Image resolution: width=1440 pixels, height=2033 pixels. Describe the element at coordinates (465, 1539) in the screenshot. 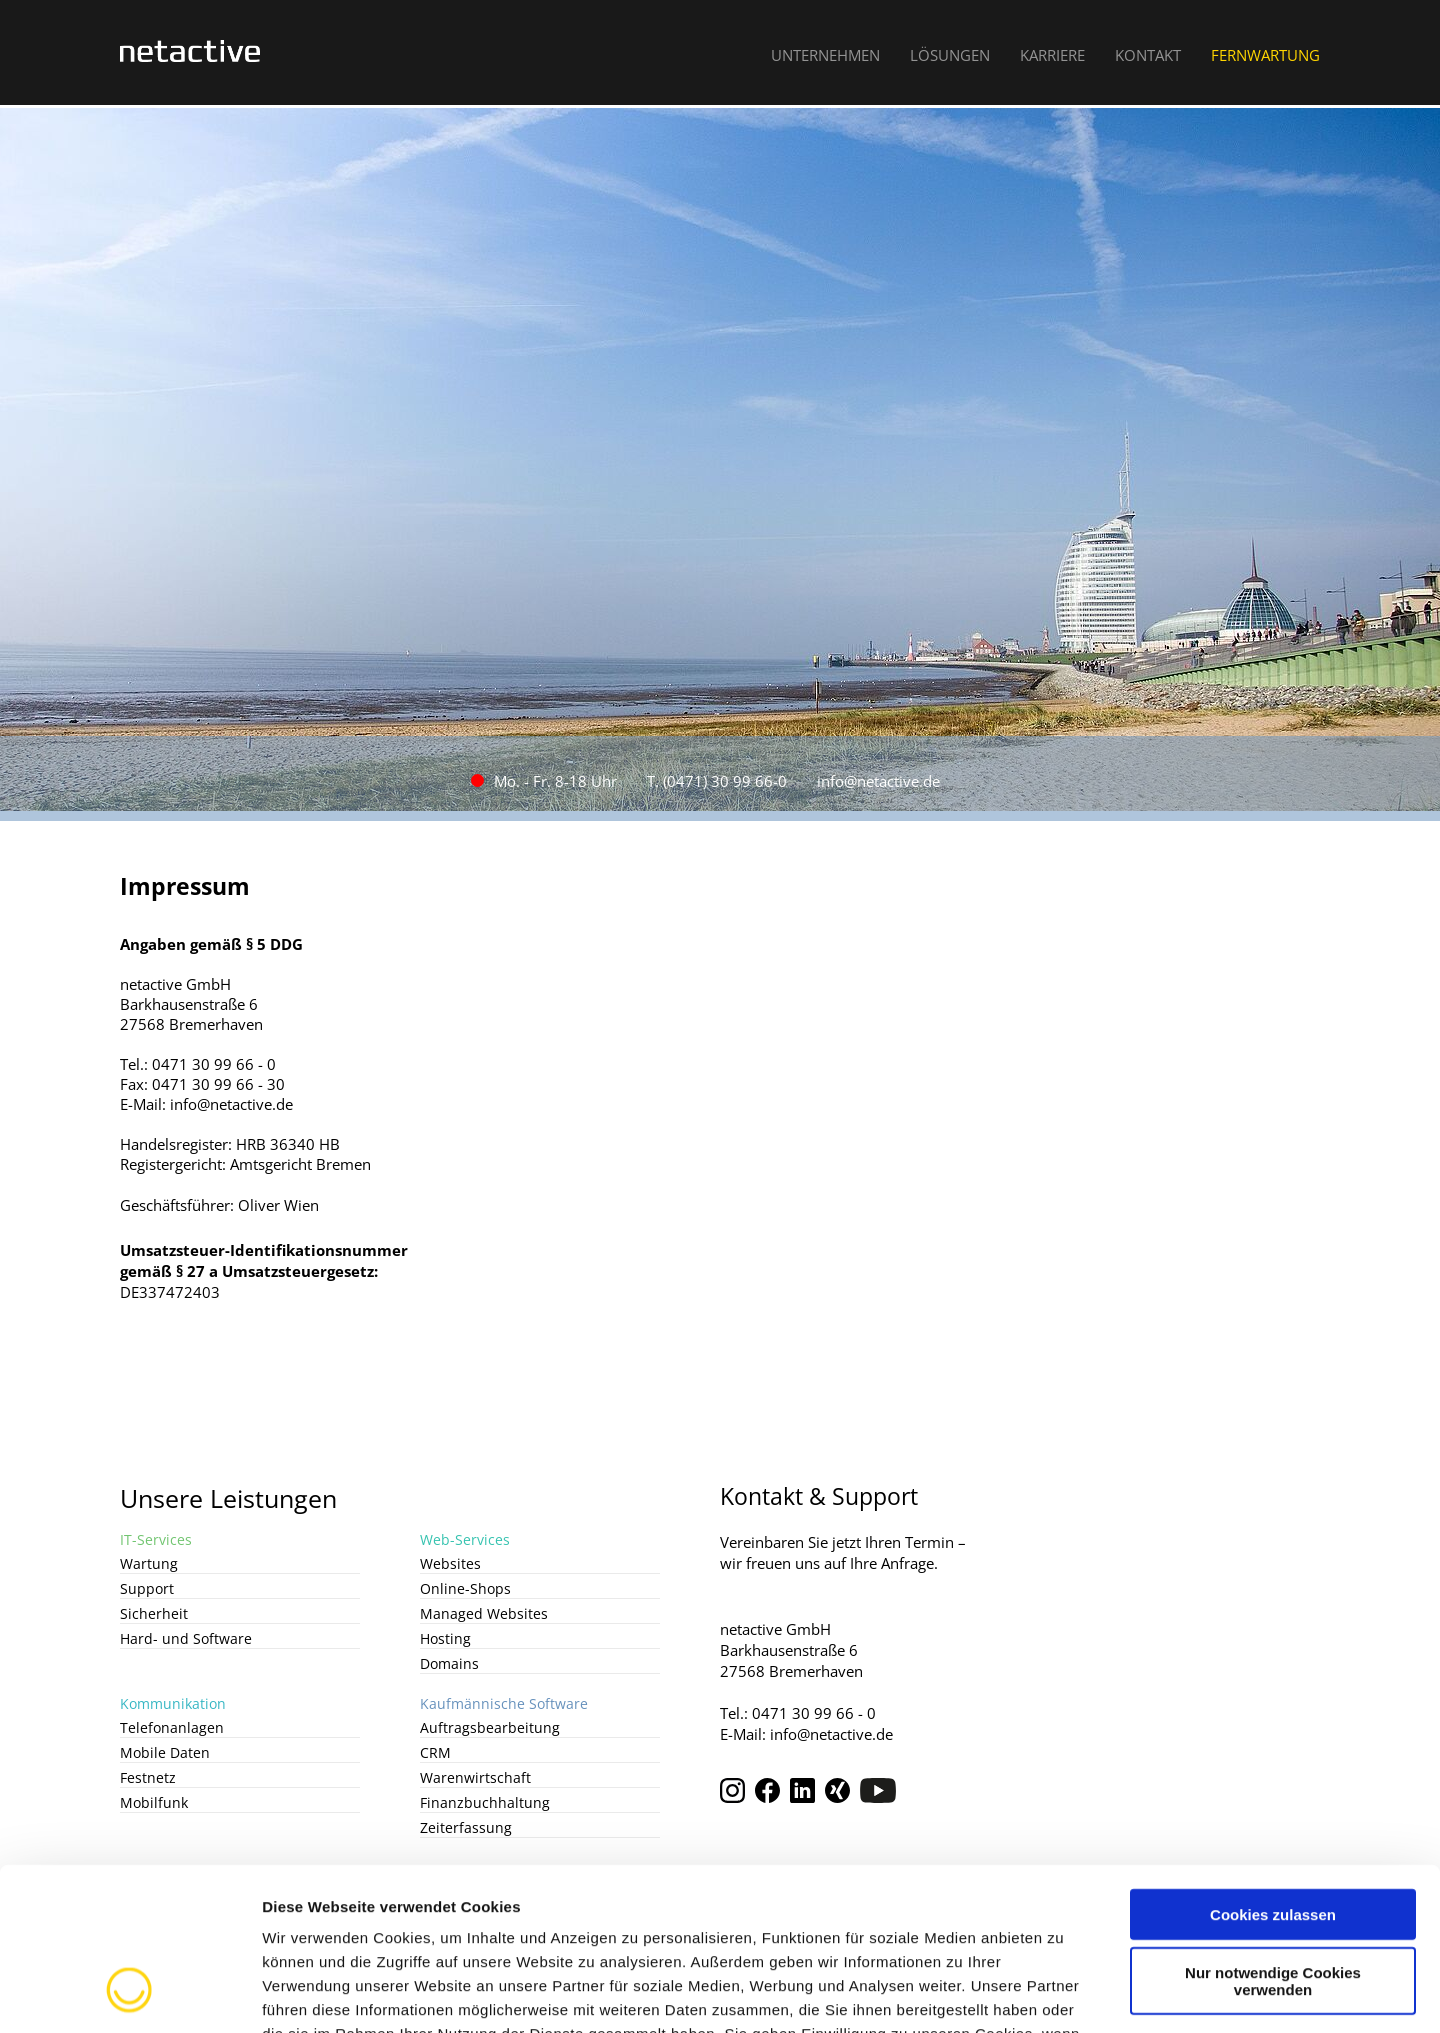

I see `Web-Services` at that location.